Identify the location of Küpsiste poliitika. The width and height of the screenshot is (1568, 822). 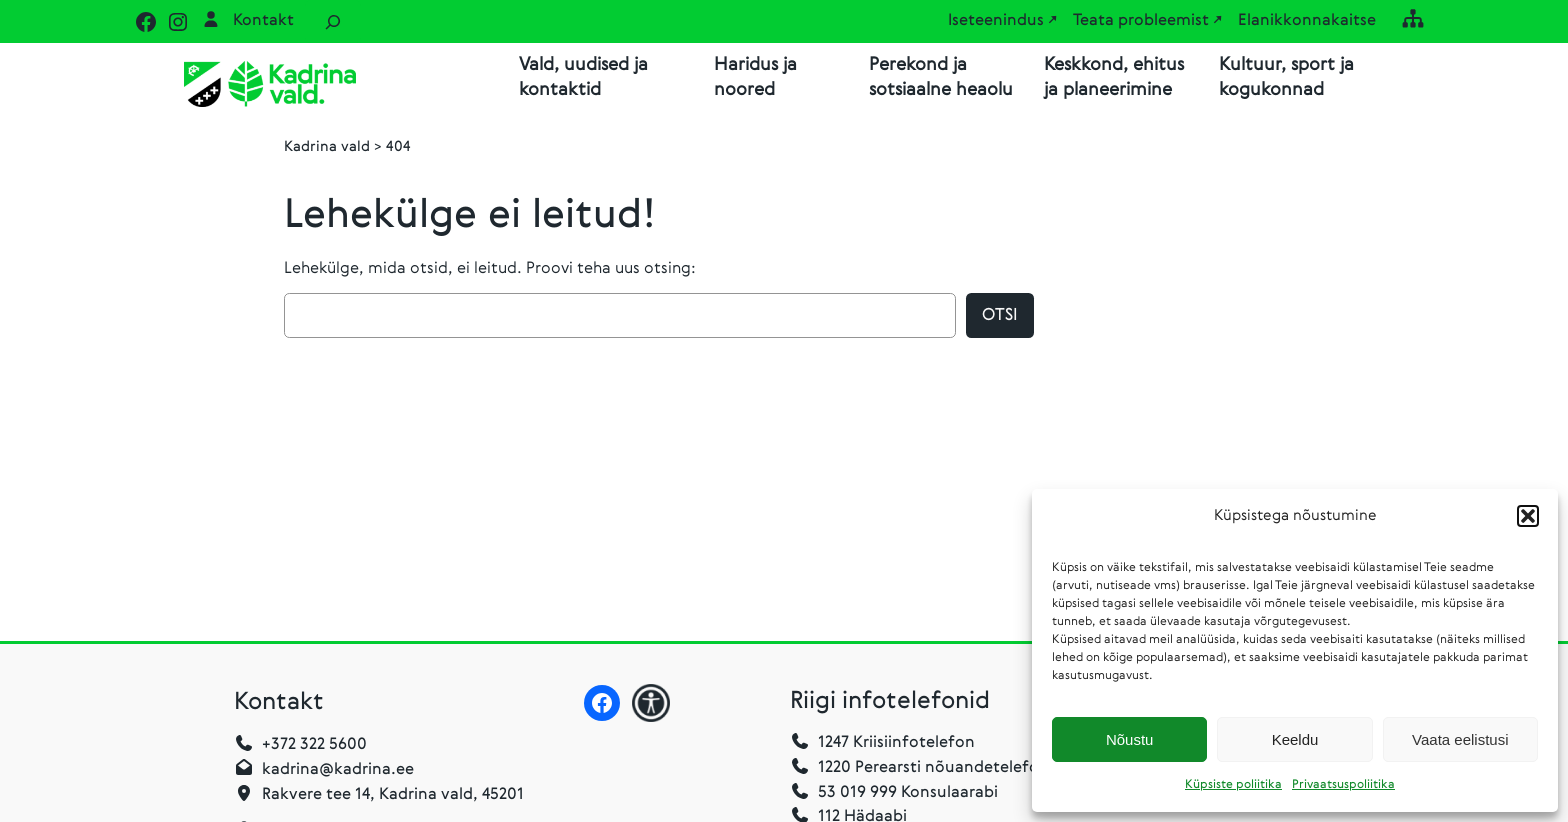
(1233, 785).